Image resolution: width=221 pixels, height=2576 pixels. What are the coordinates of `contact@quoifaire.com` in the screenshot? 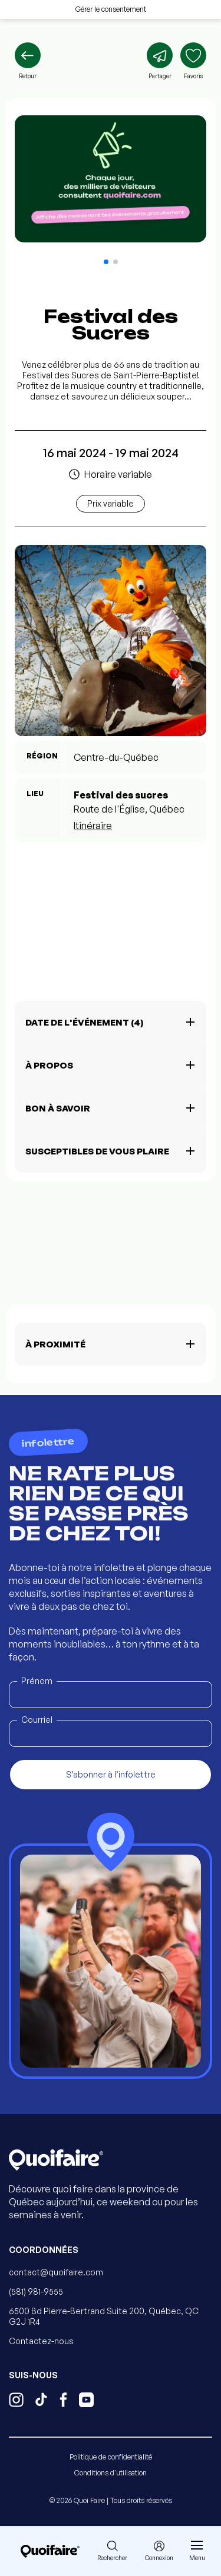 It's located at (56, 2272).